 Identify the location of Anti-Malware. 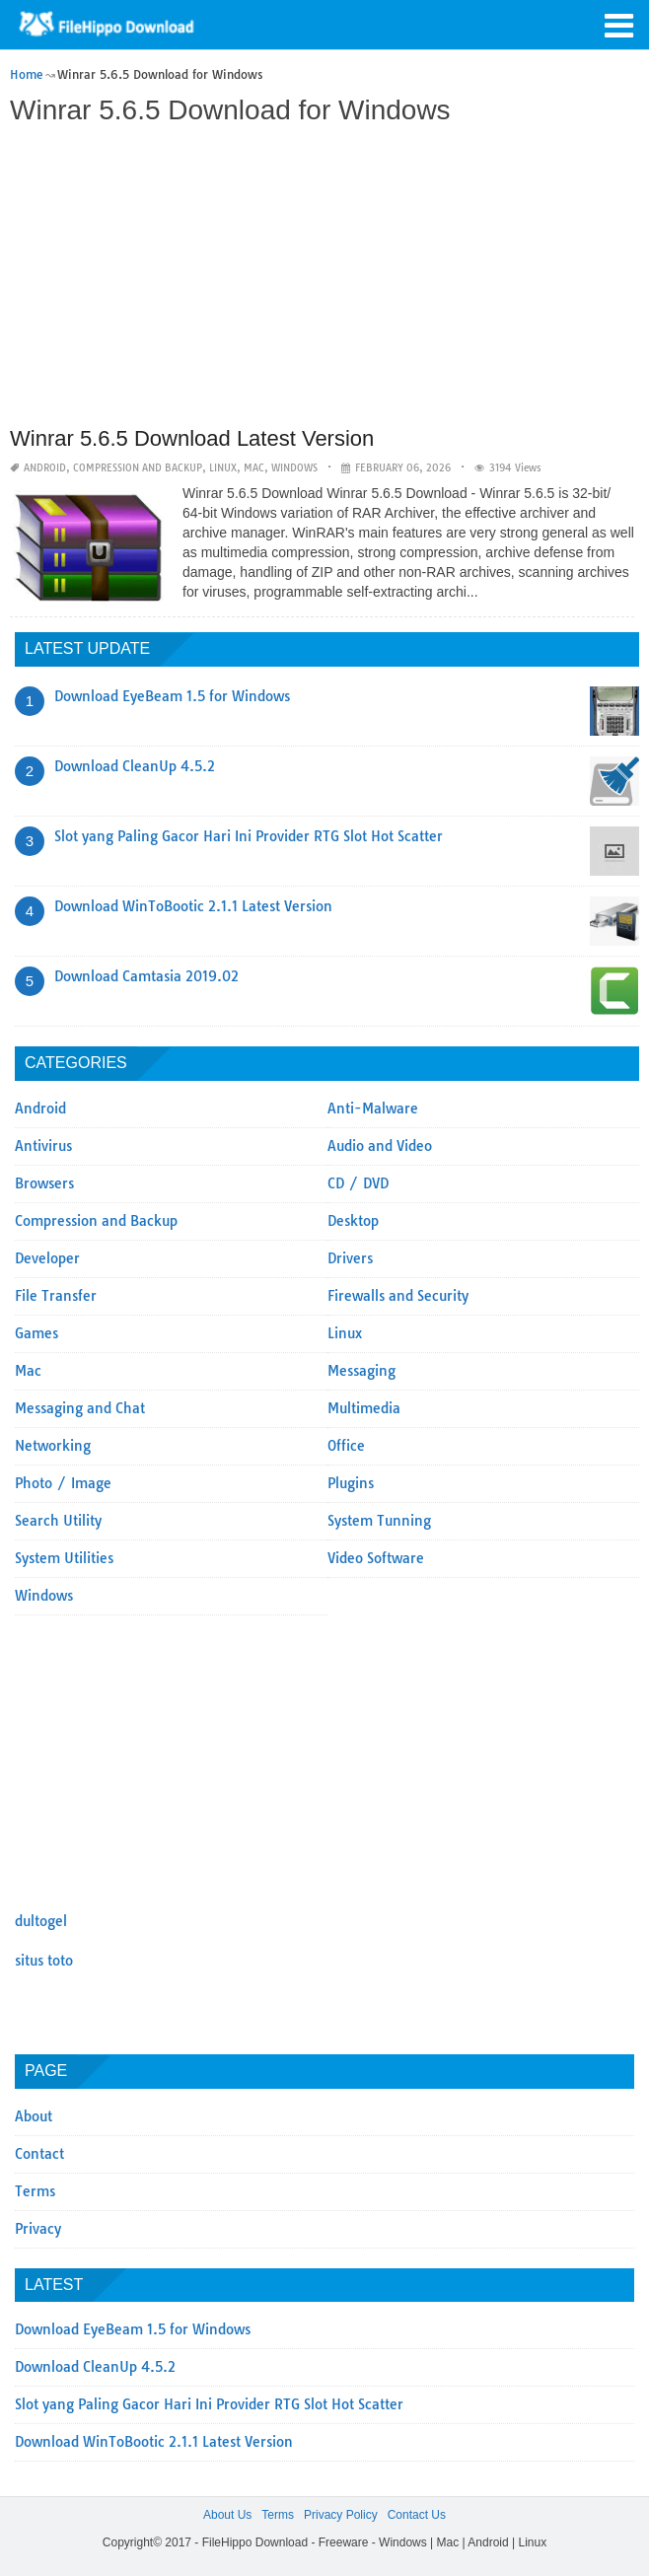
(372, 1108).